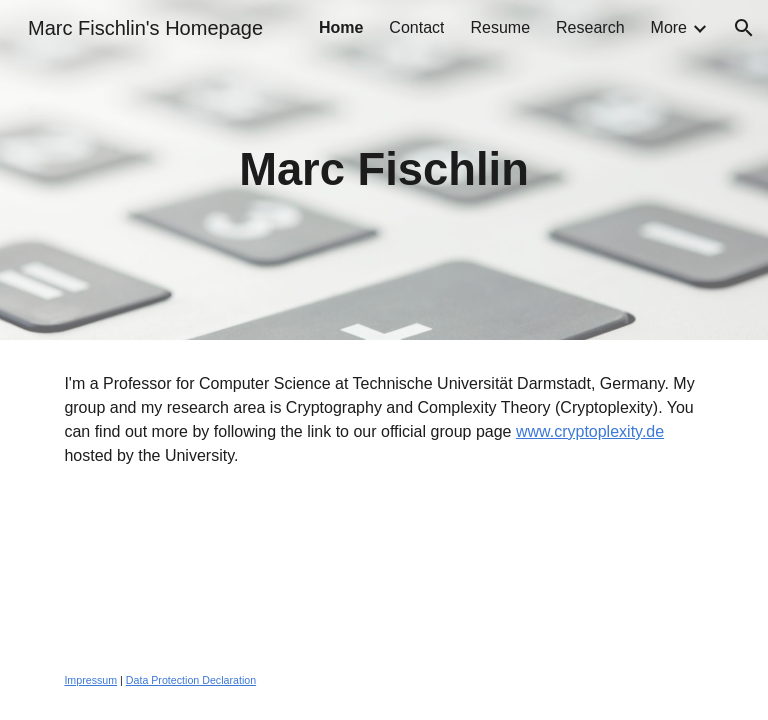  Describe the element at coordinates (590, 431) in the screenshot. I see `www.cryptoplexity.de` at that location.